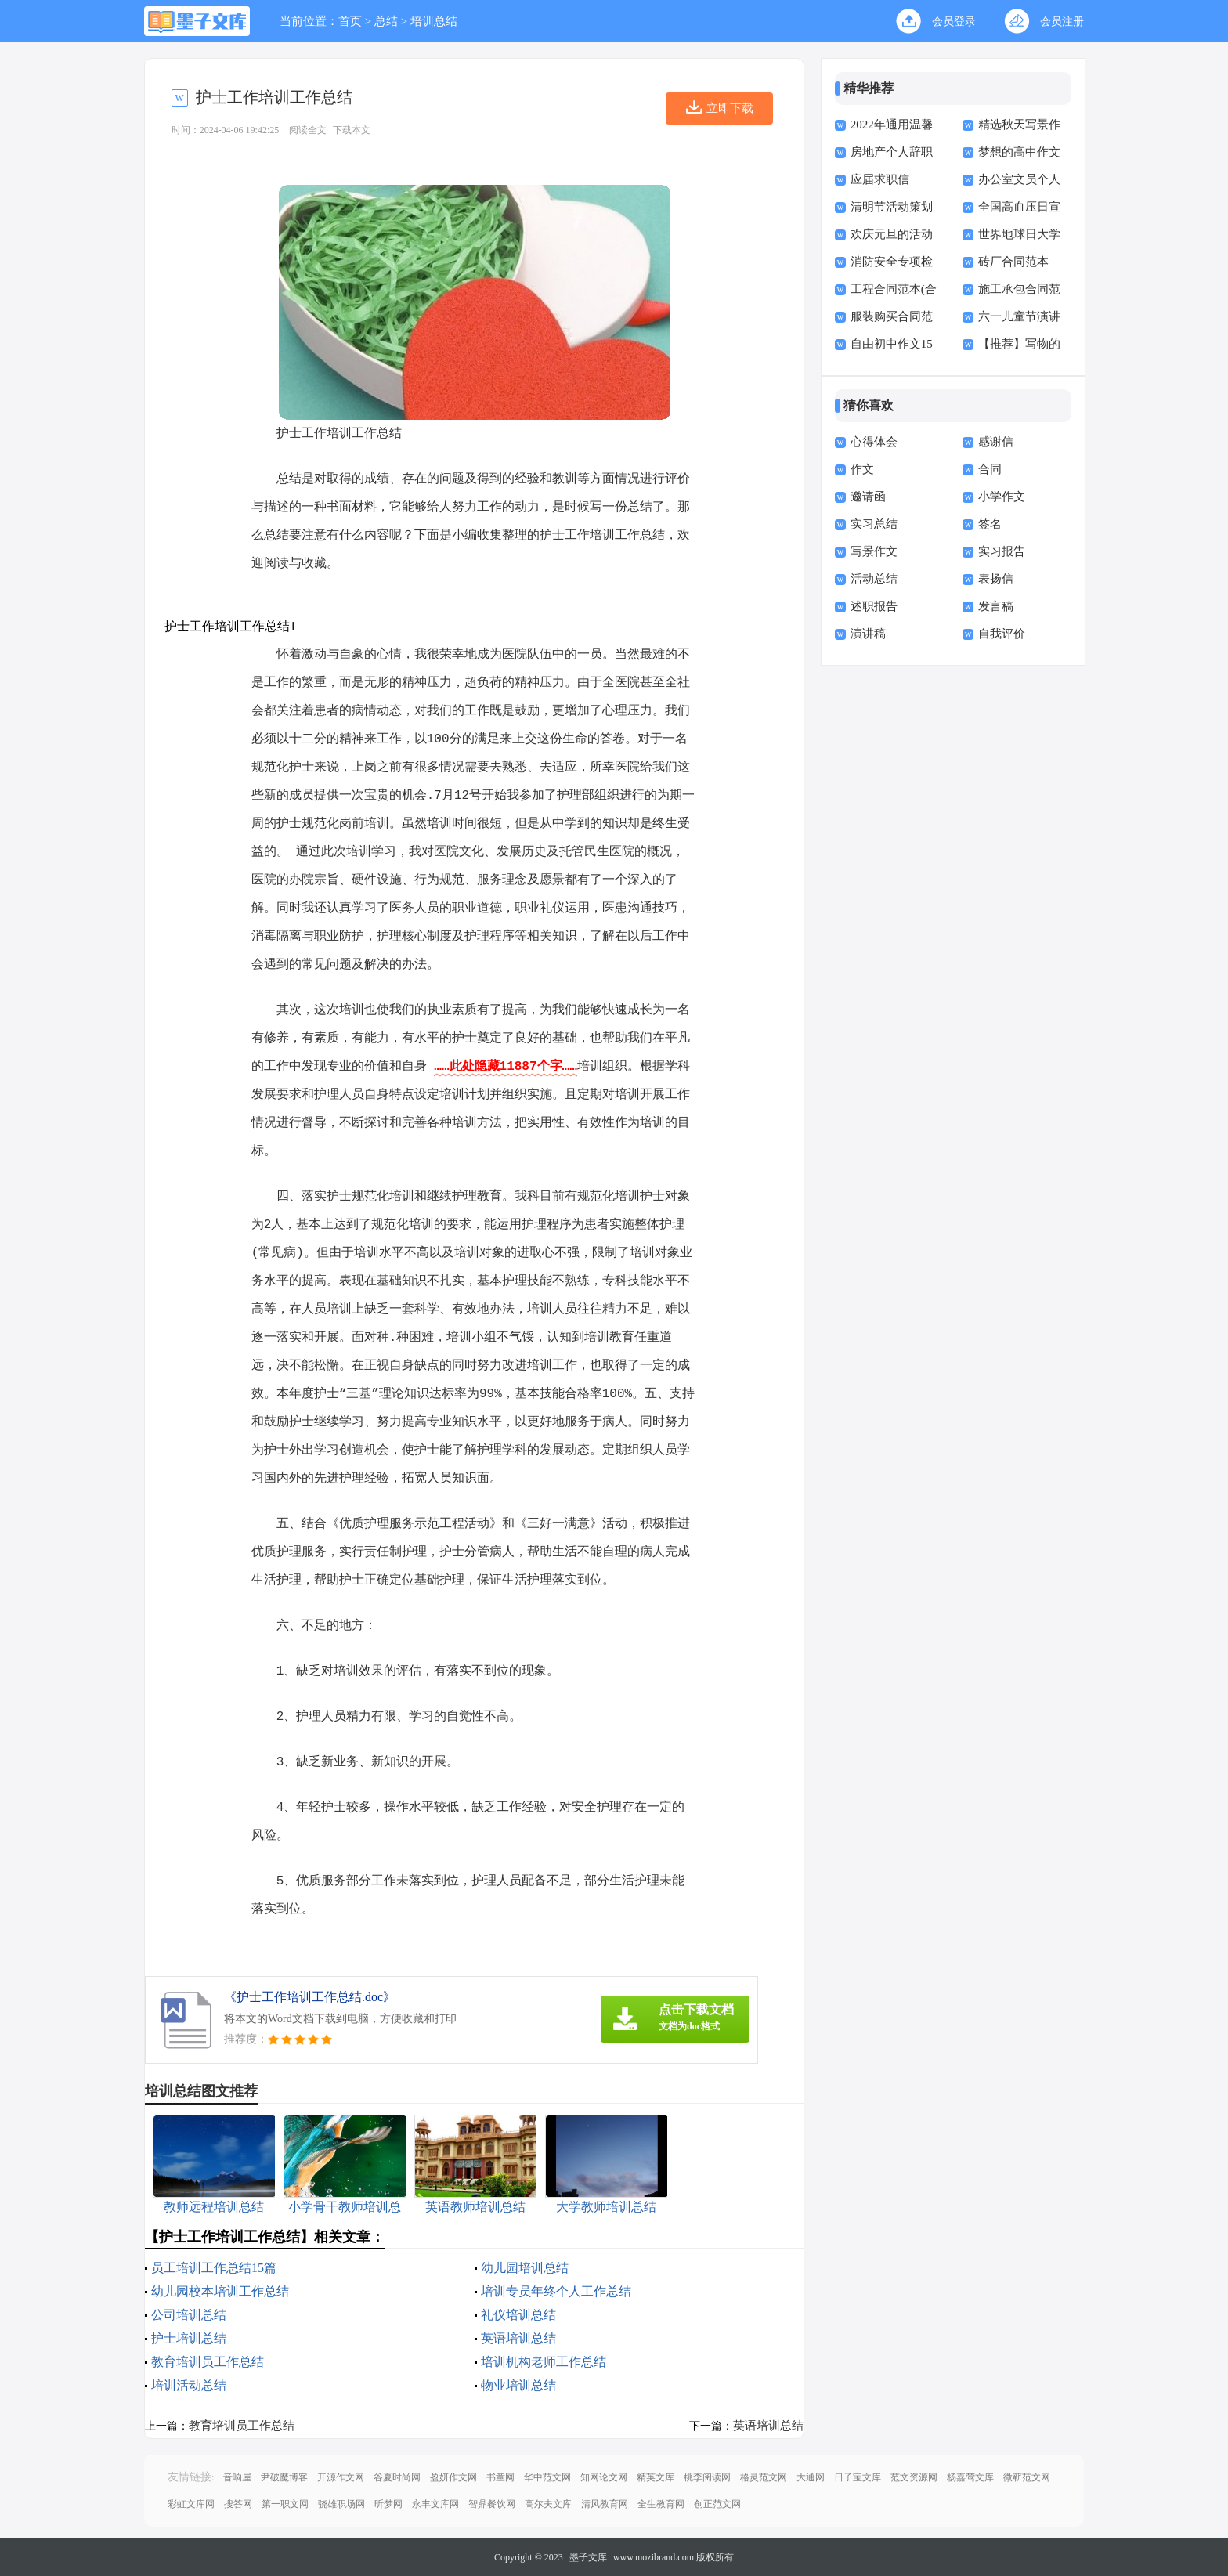 The height and width of the screenshot is (2576, 1228). Describe the element at coordinates (518, 2314) in the screenshot. I see `礼仪培训总结` at that location.